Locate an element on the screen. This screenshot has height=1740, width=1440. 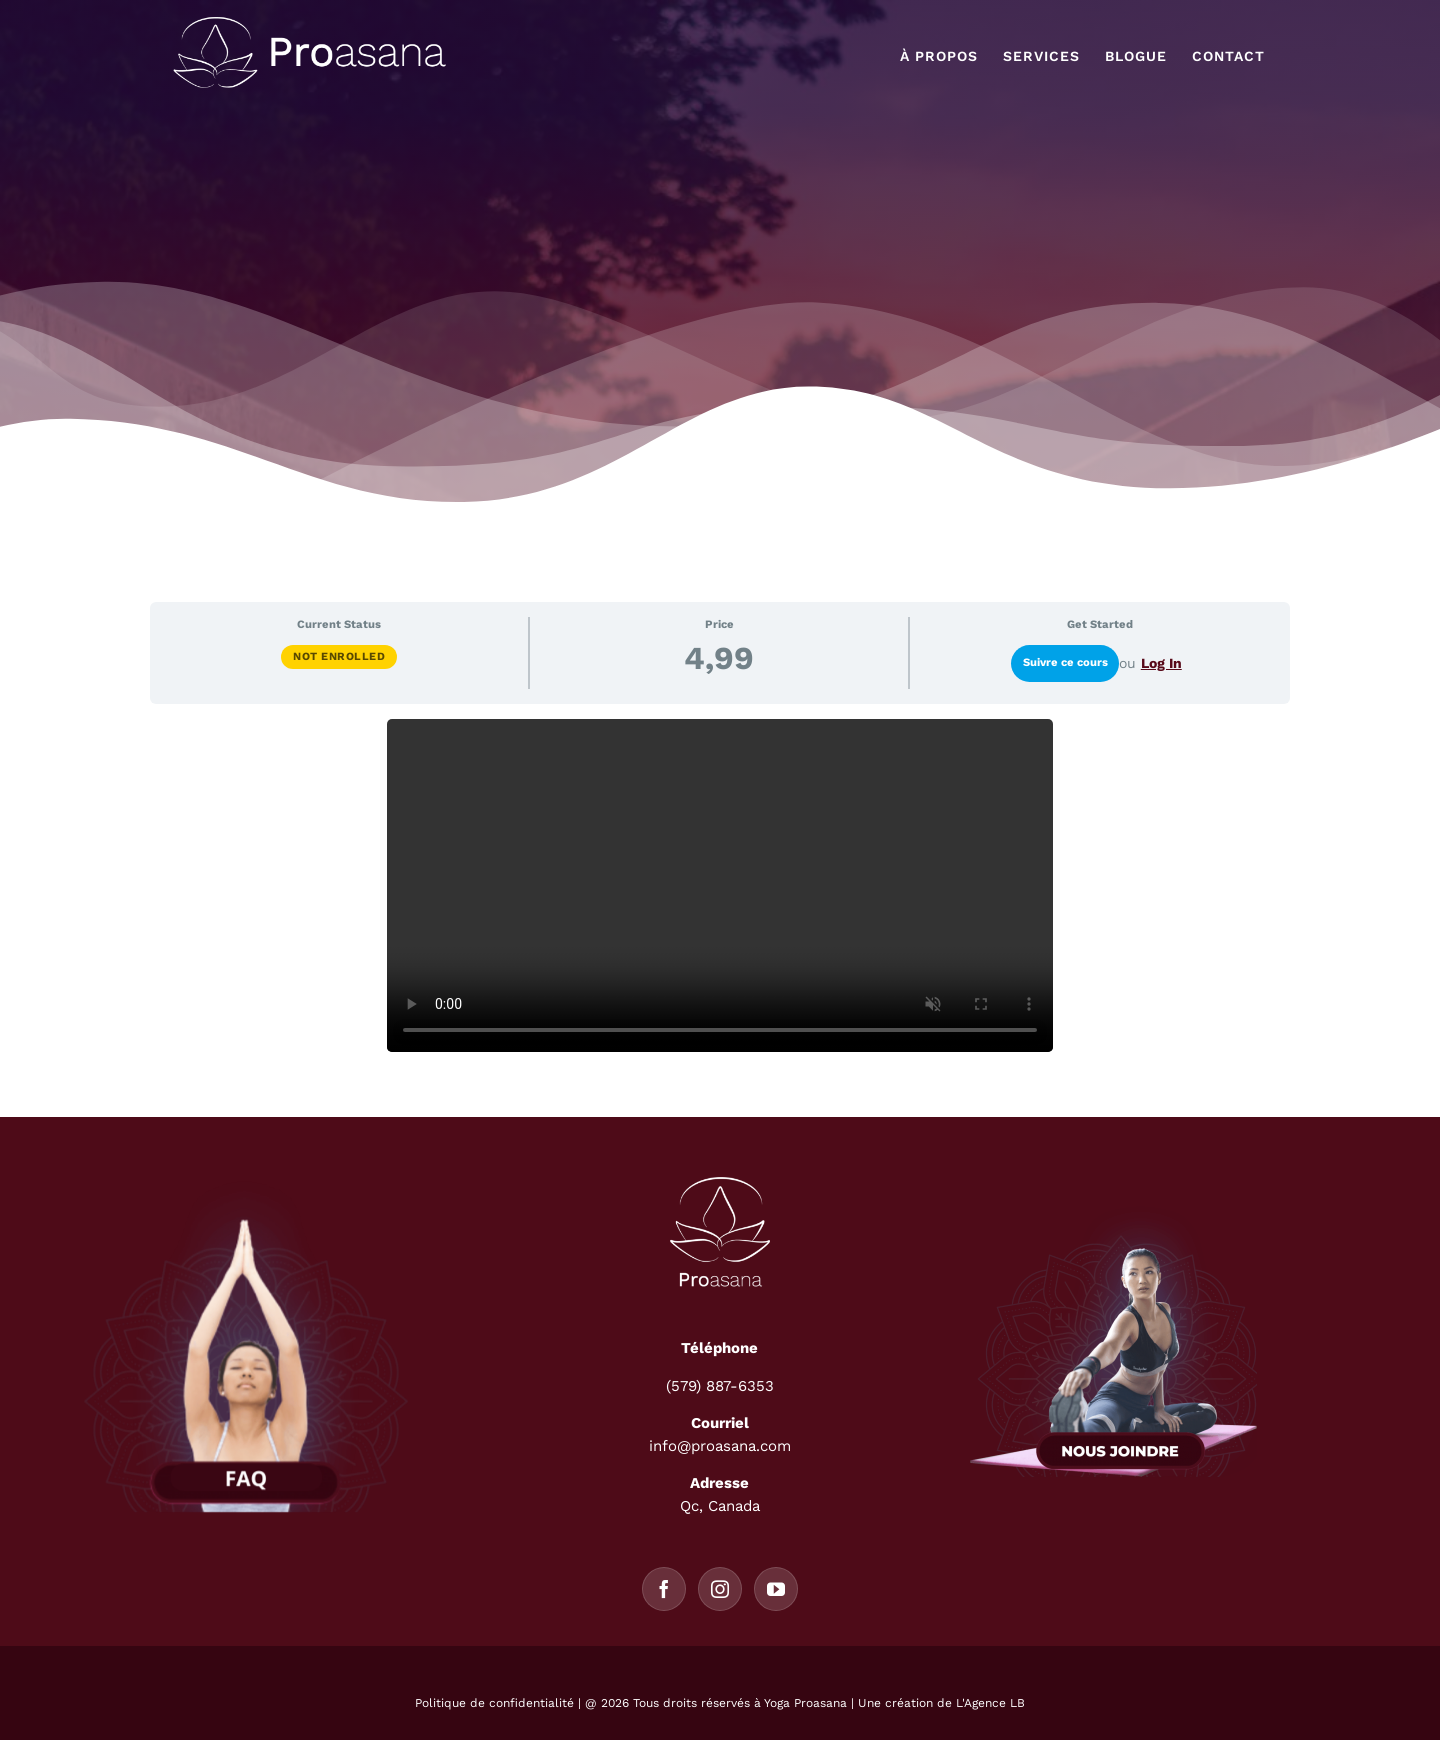
[Facebook] is located at coordinates (664, 1589).